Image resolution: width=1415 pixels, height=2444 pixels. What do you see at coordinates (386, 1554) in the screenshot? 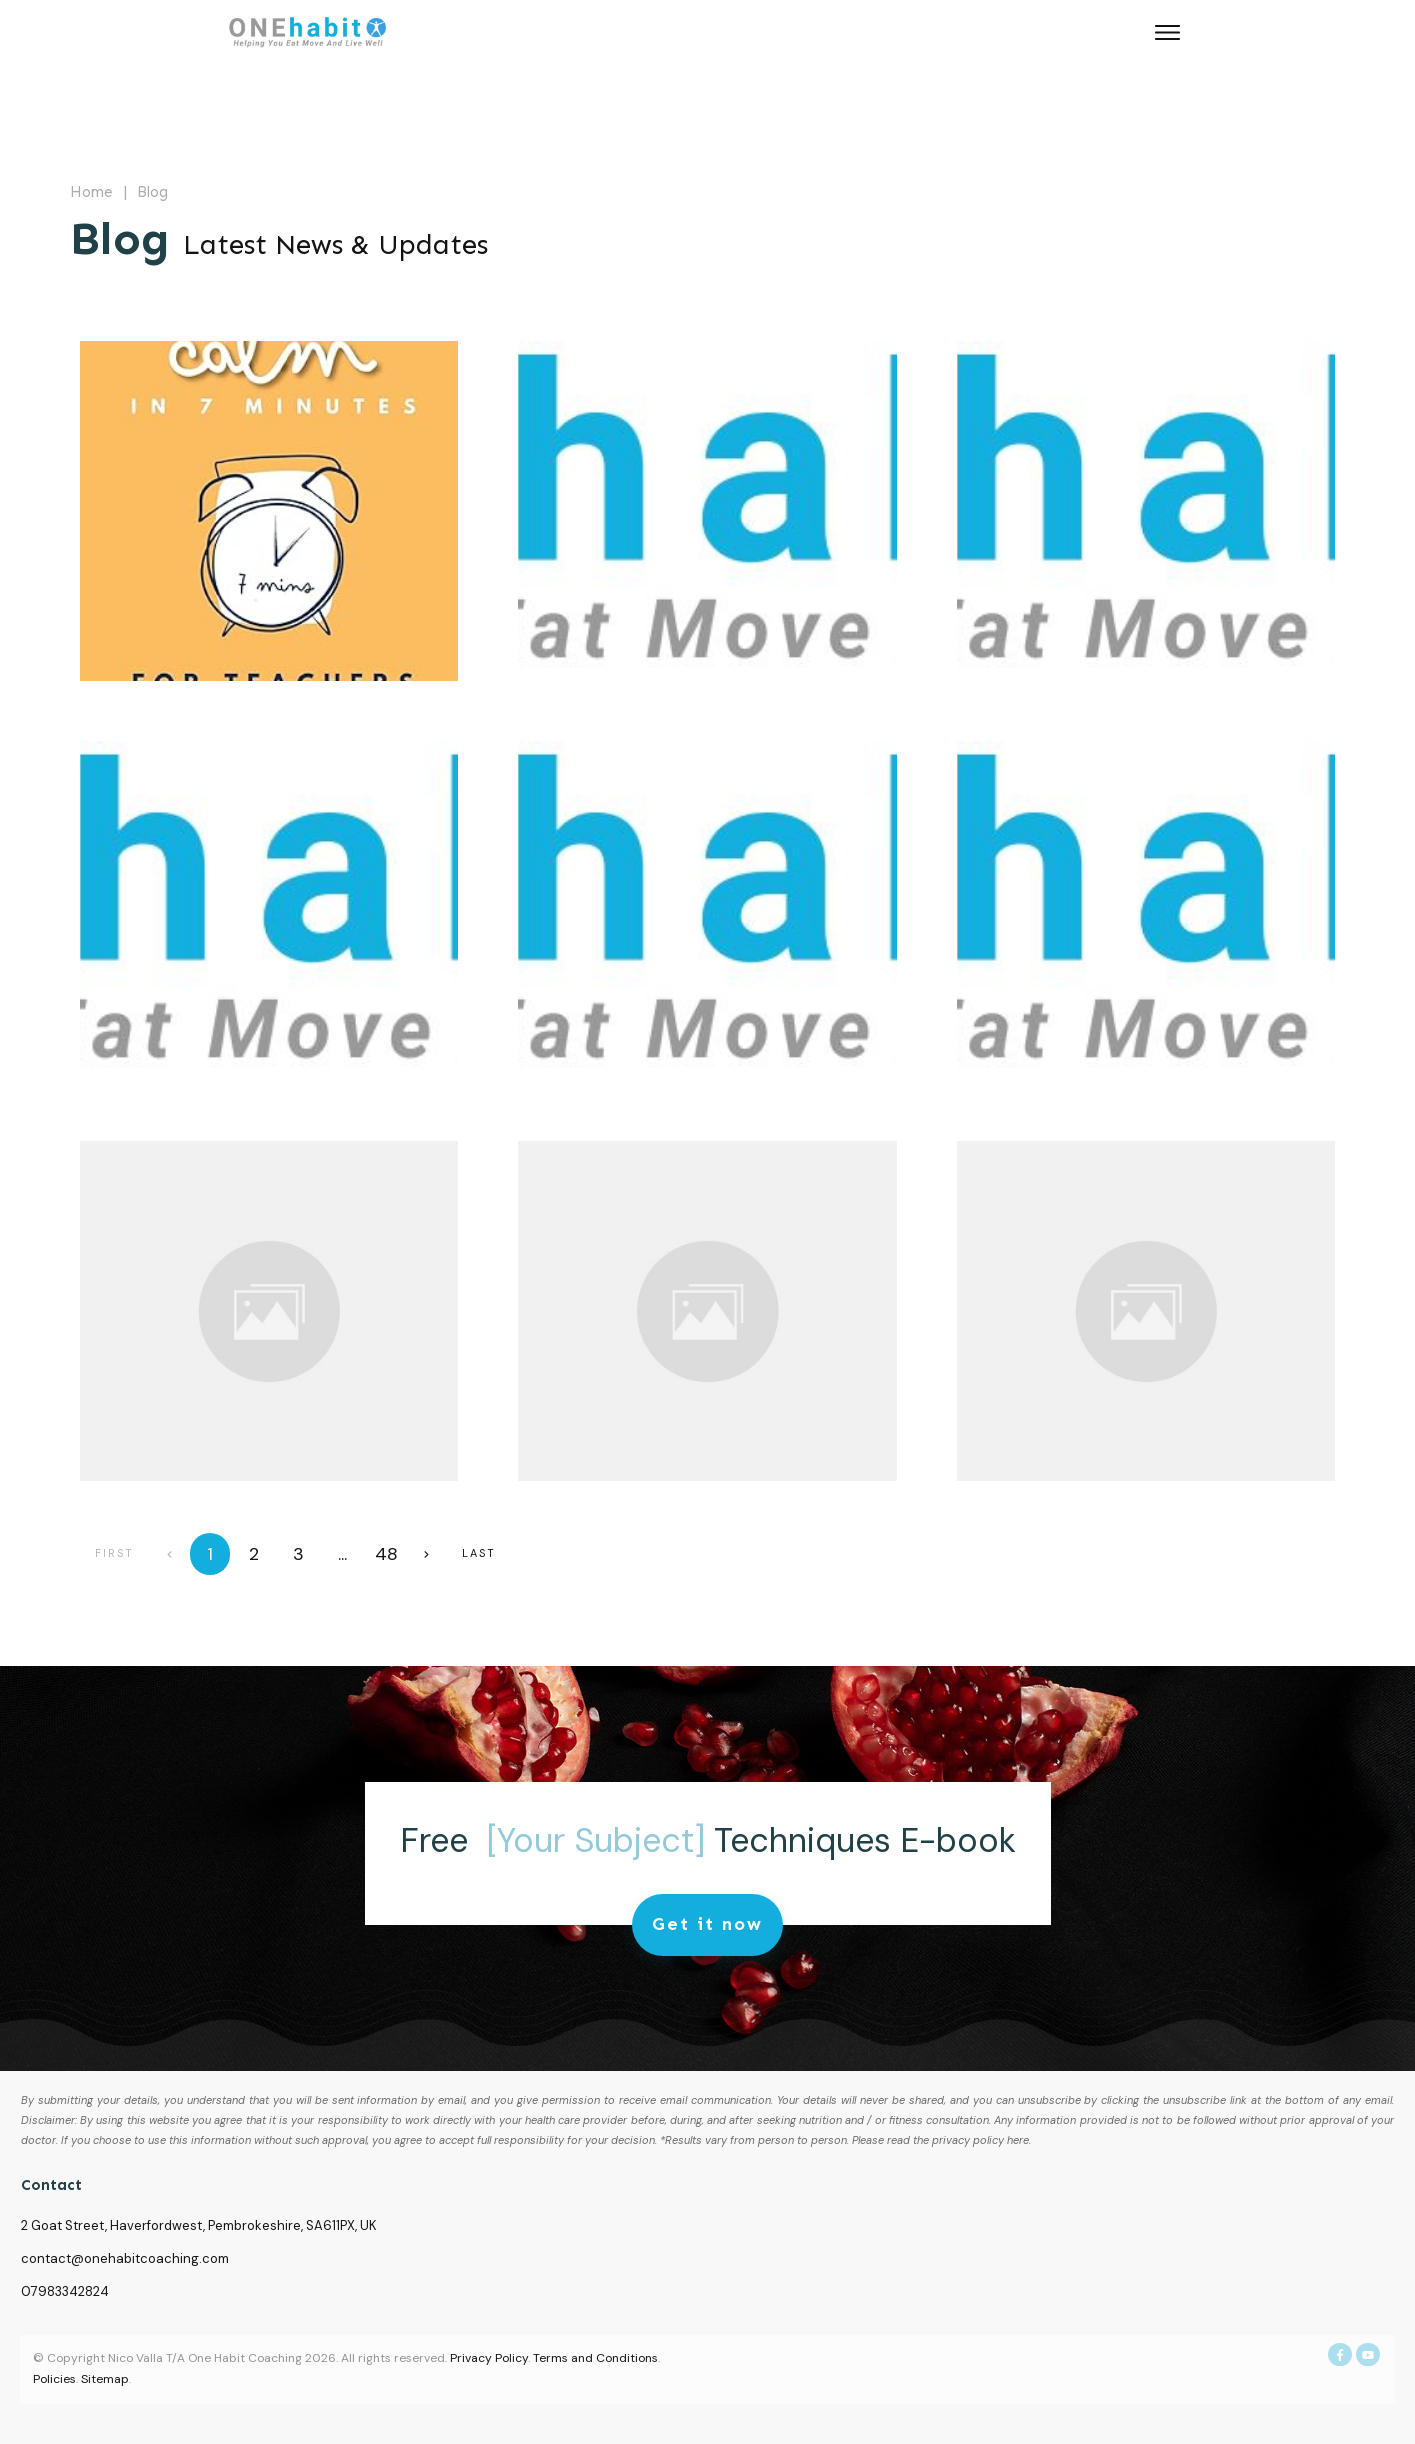
I see `48` at bounding box center [386, 1554].